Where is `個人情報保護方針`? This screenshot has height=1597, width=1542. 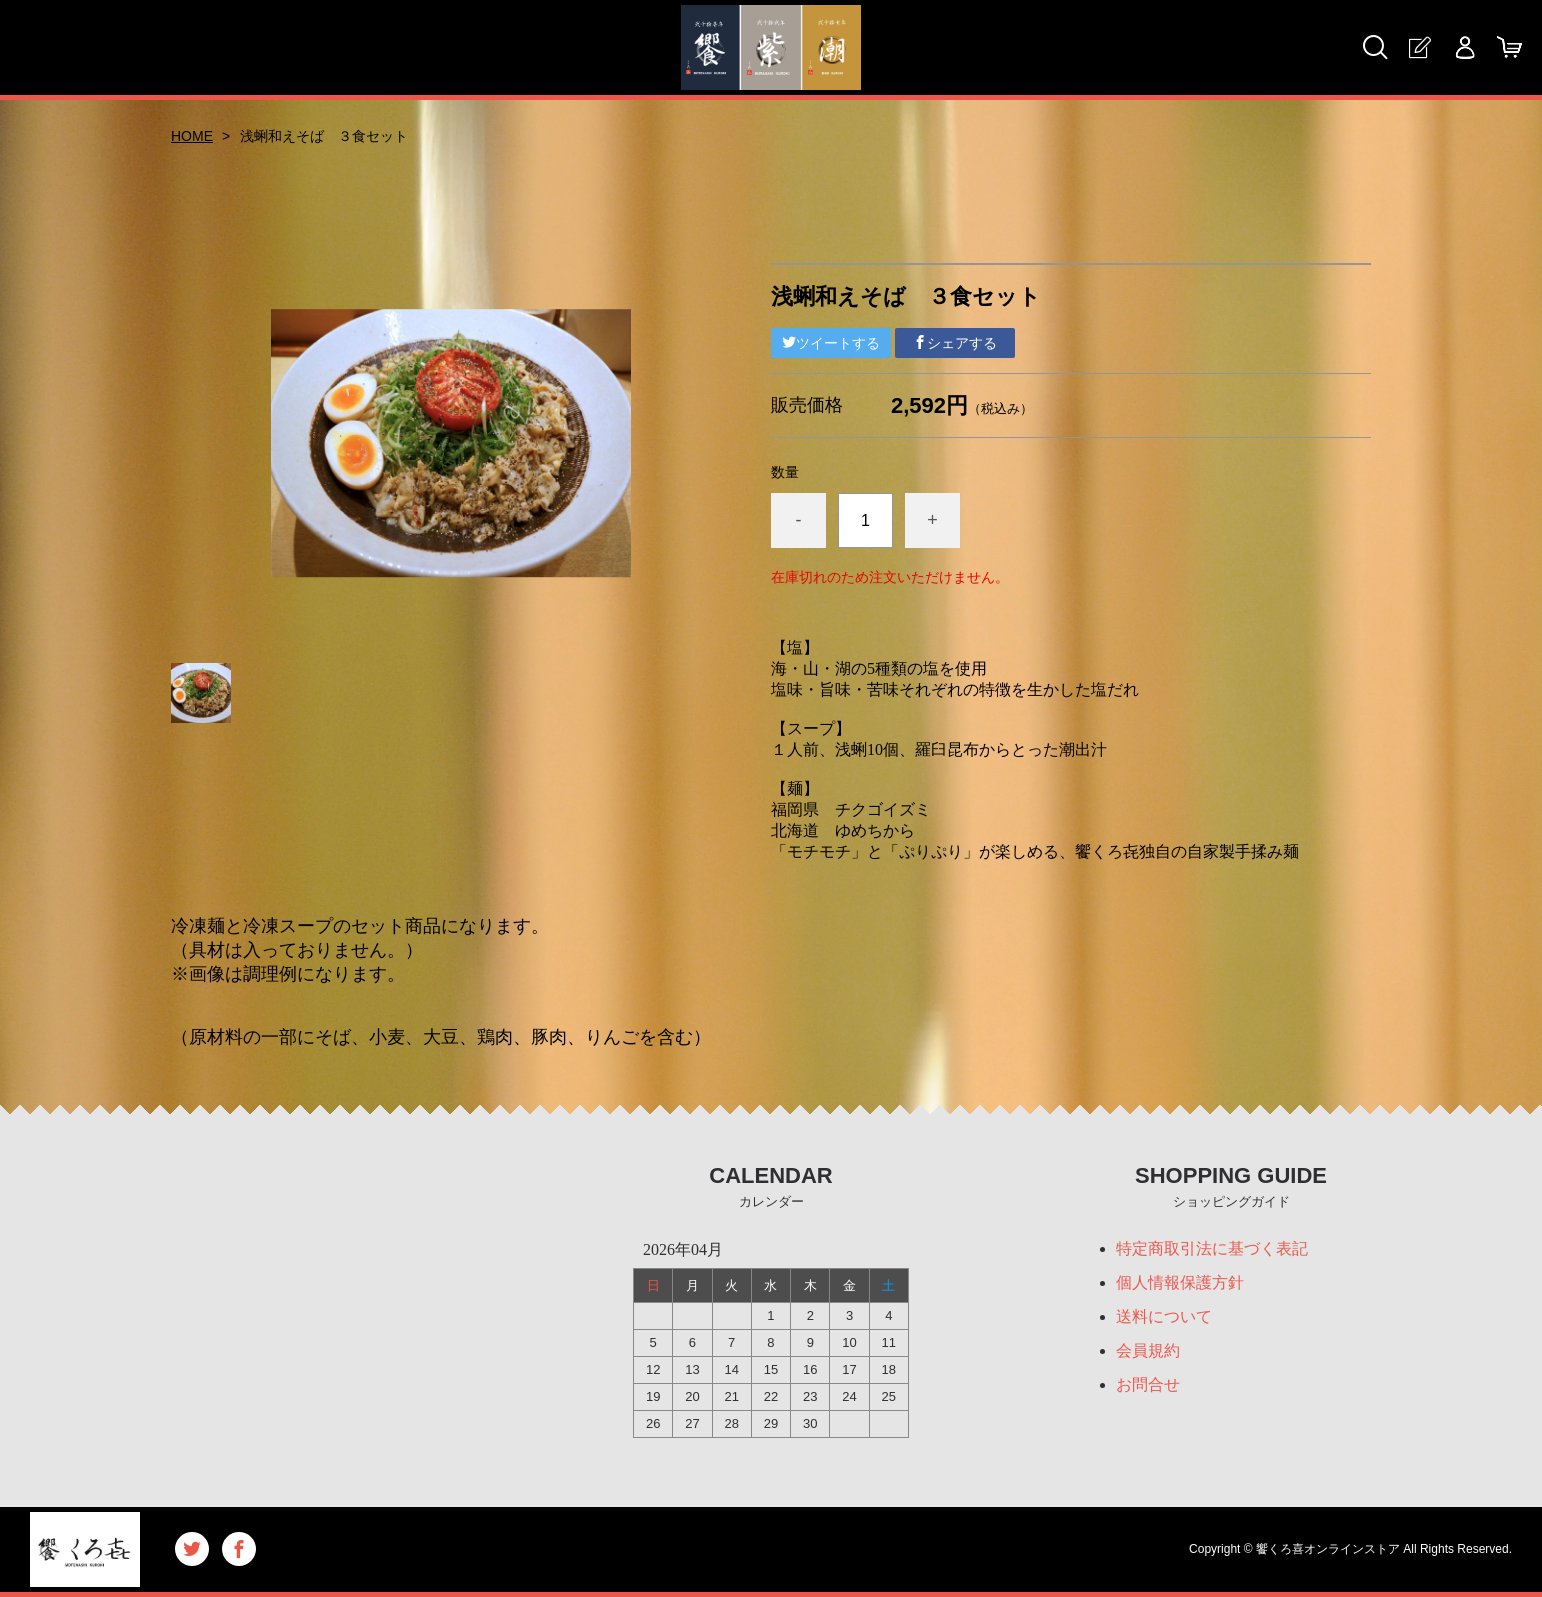
個人情報保護方針 is located at coordinates (1180, 1282).